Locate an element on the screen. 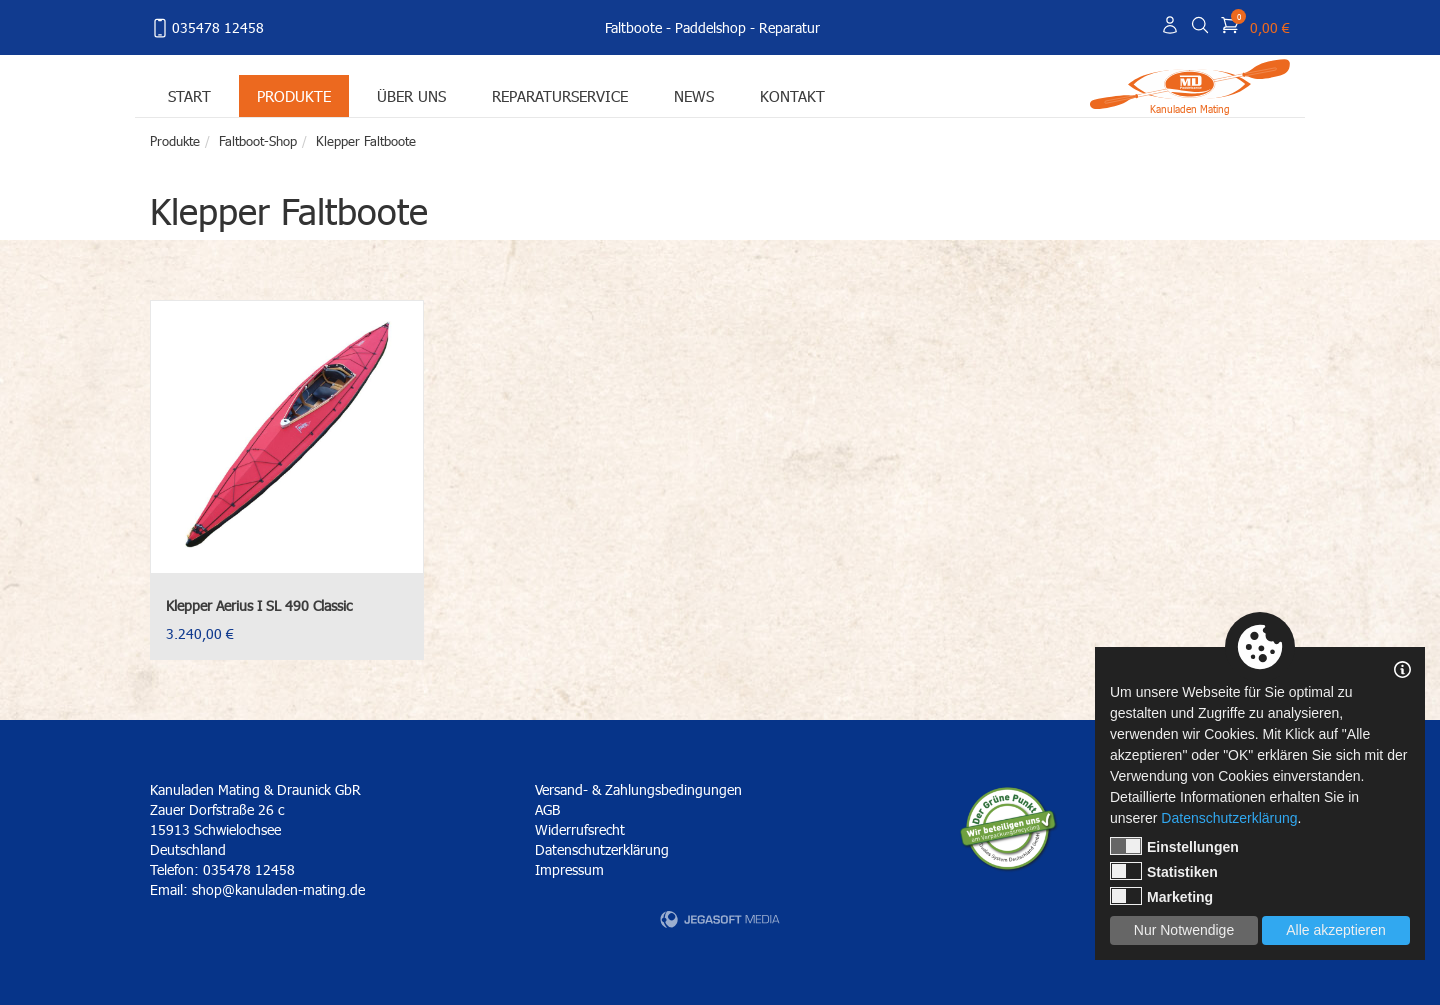  Statistiken is located at coordinates (1164, 871).